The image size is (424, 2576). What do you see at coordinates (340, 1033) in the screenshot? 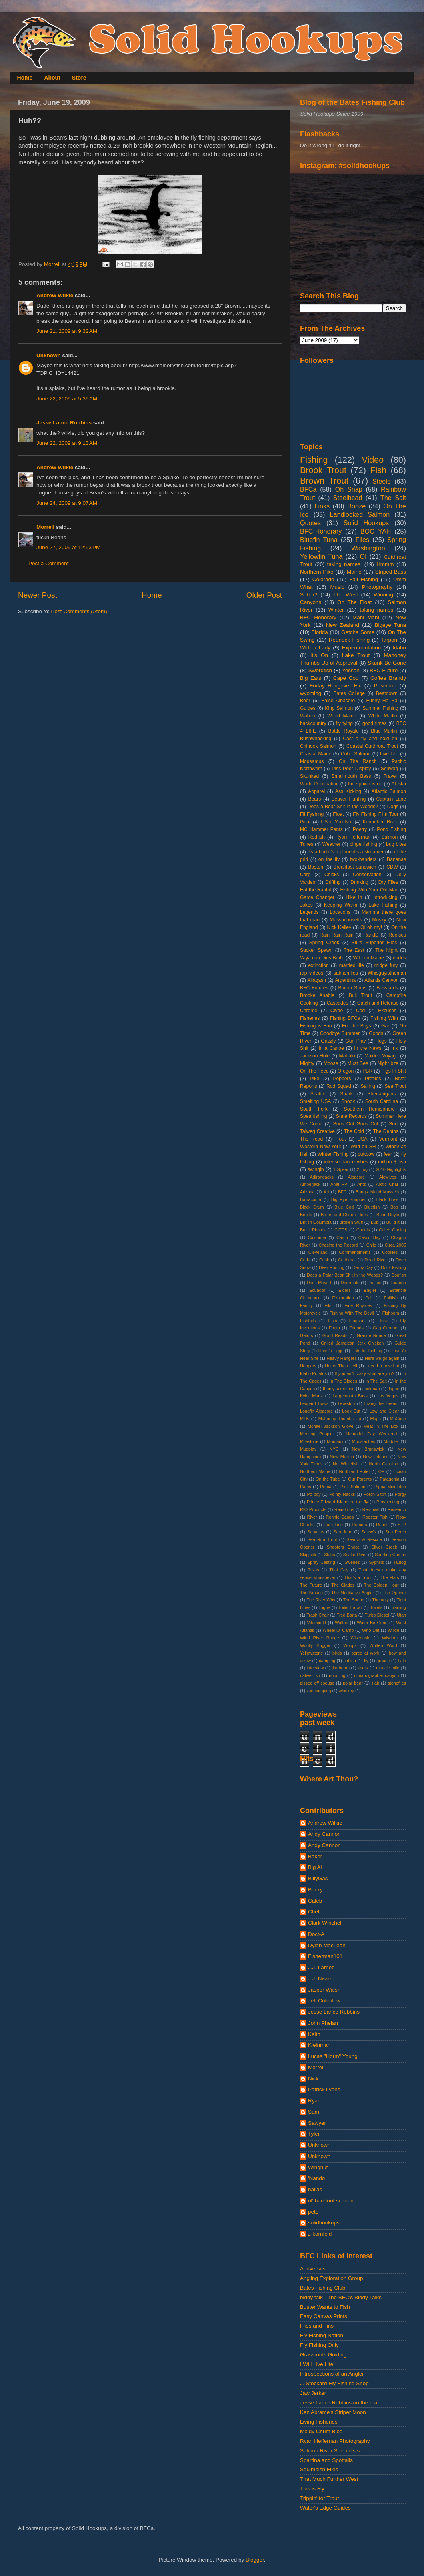
I see `Goodbye Summer` at bounding box center [340, 1033].